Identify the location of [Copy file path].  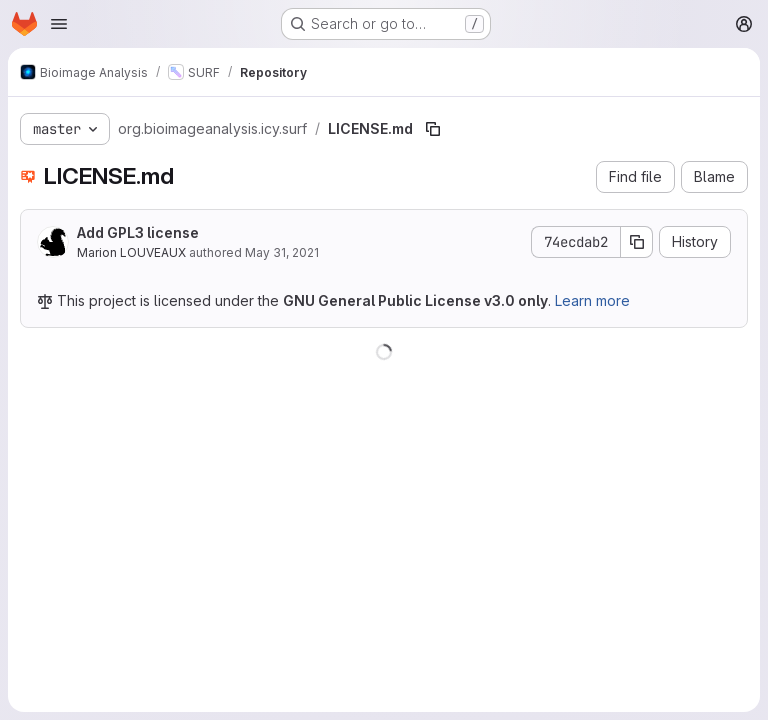
(433, 129).